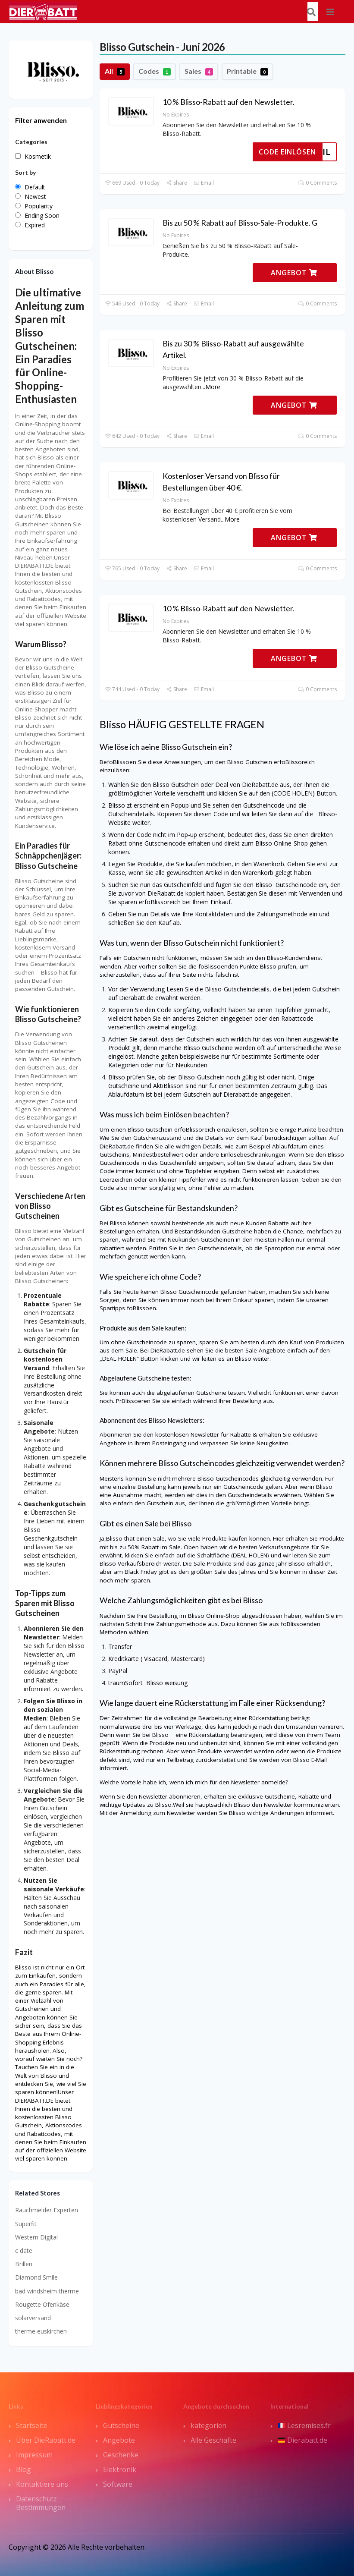 Image resolution: width=354 pixels, height=2576 pixels. I want to click on Western Digital, so click(36, 2237).